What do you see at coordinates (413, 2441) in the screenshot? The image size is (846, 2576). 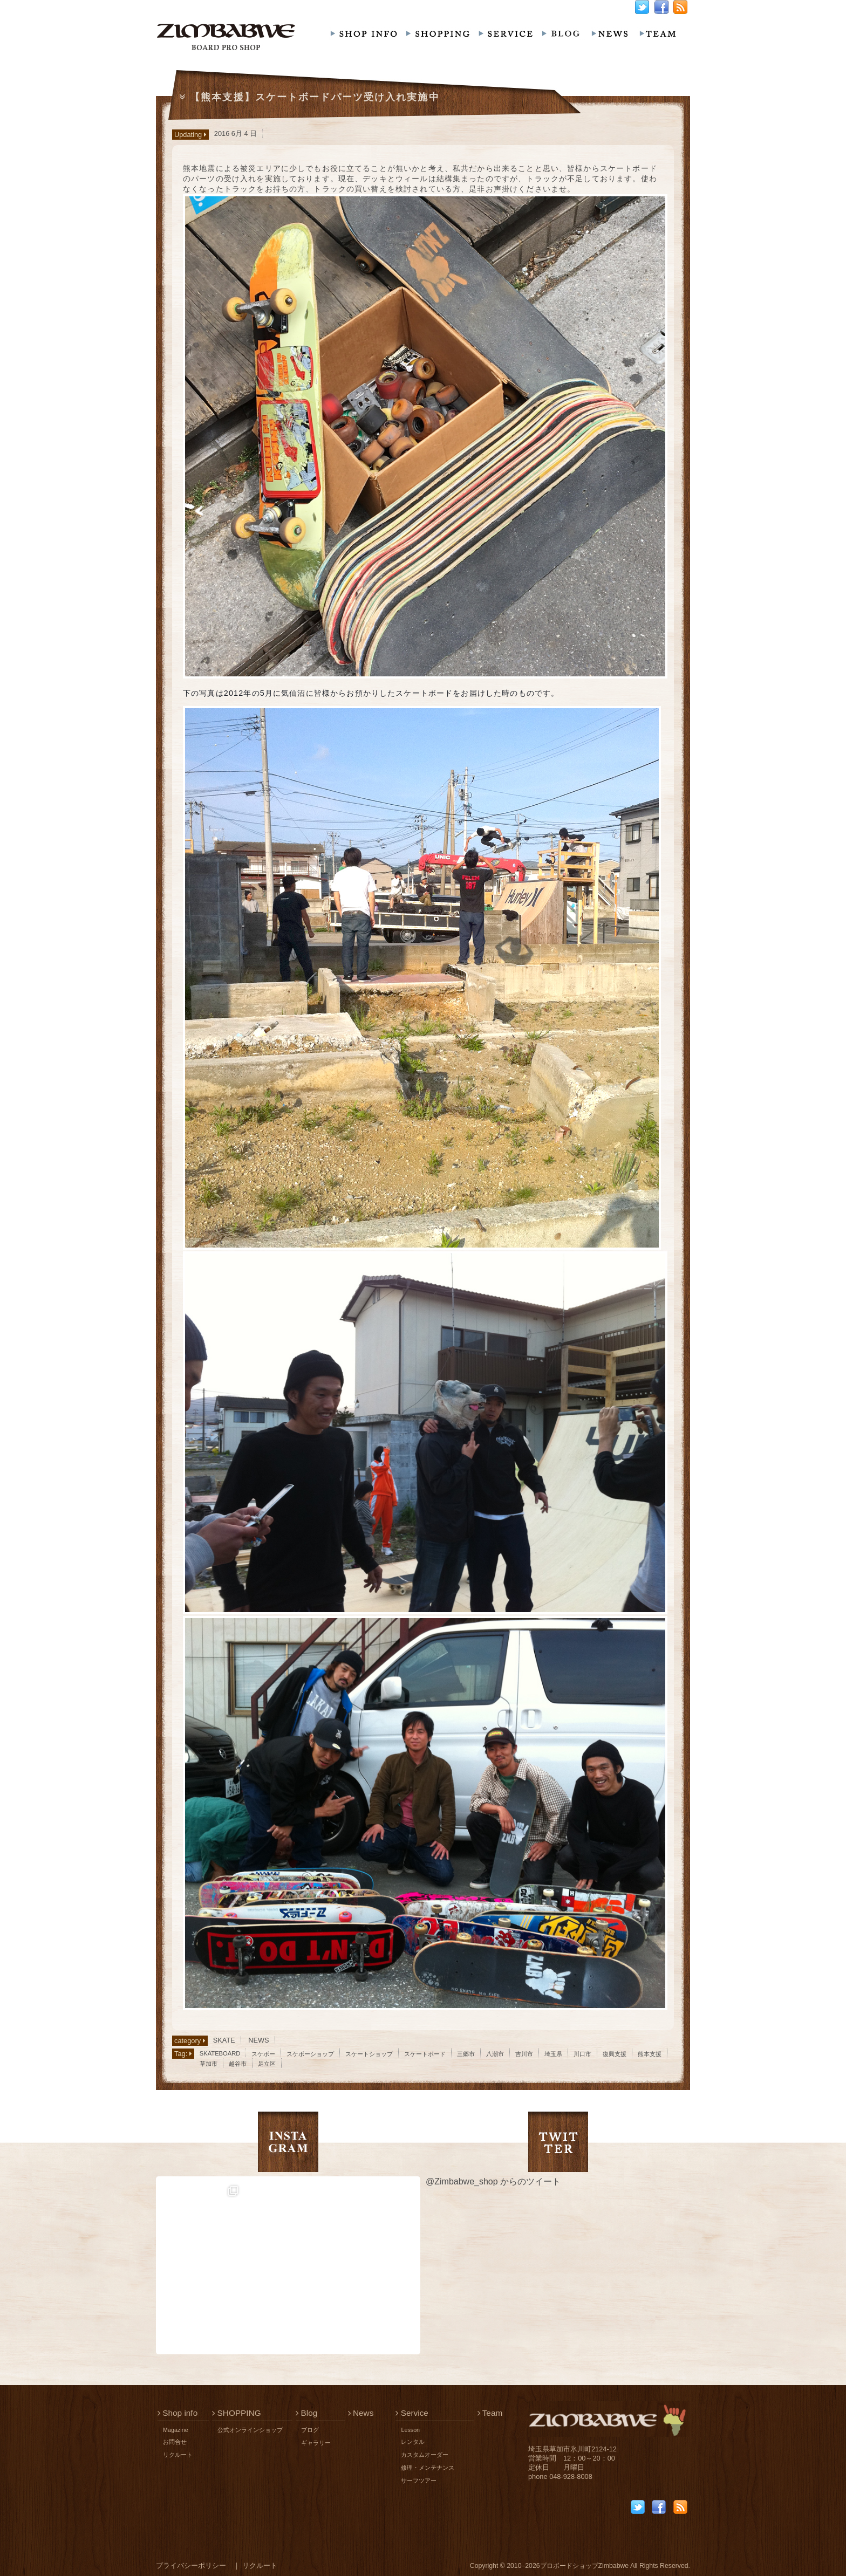 I see `レンタル` at bounding box center [413, 2441].